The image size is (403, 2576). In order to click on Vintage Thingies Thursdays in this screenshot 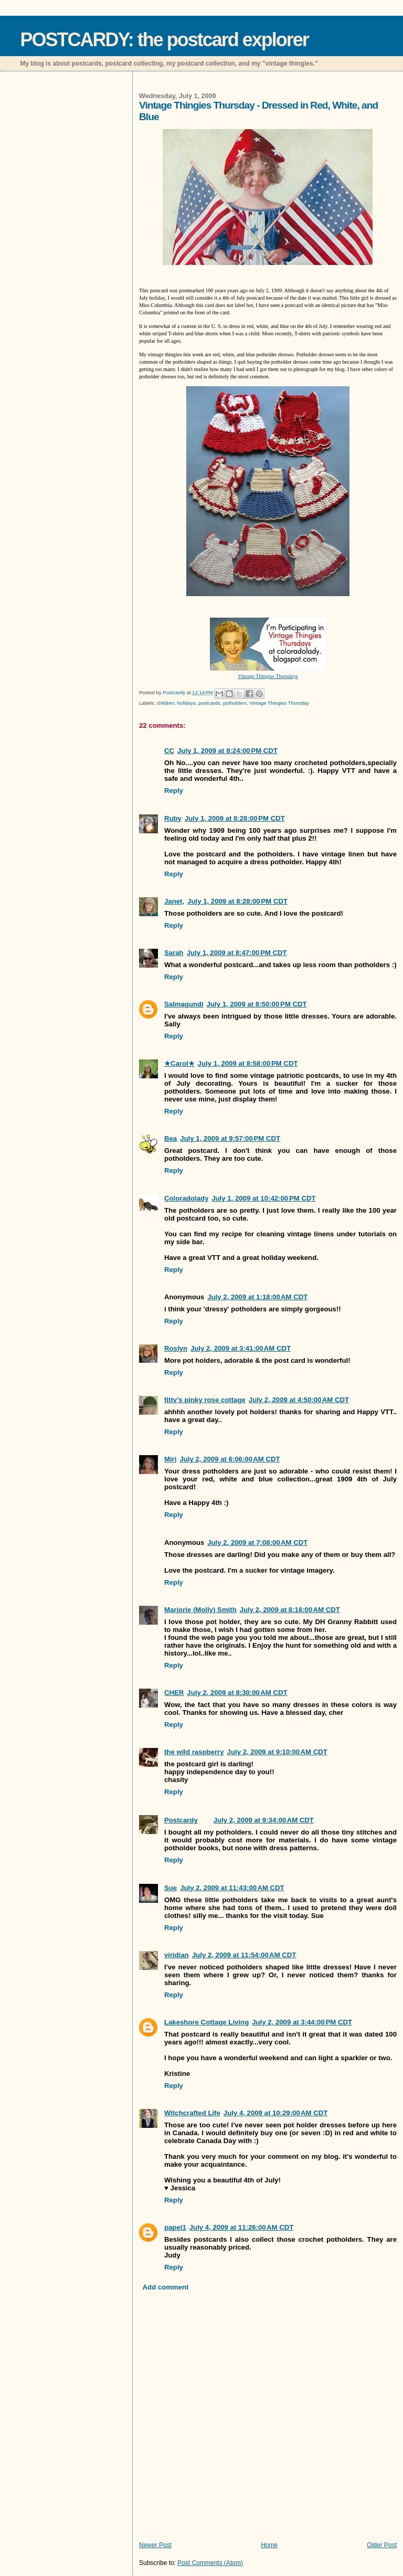, I will do `click(268, 676)`.